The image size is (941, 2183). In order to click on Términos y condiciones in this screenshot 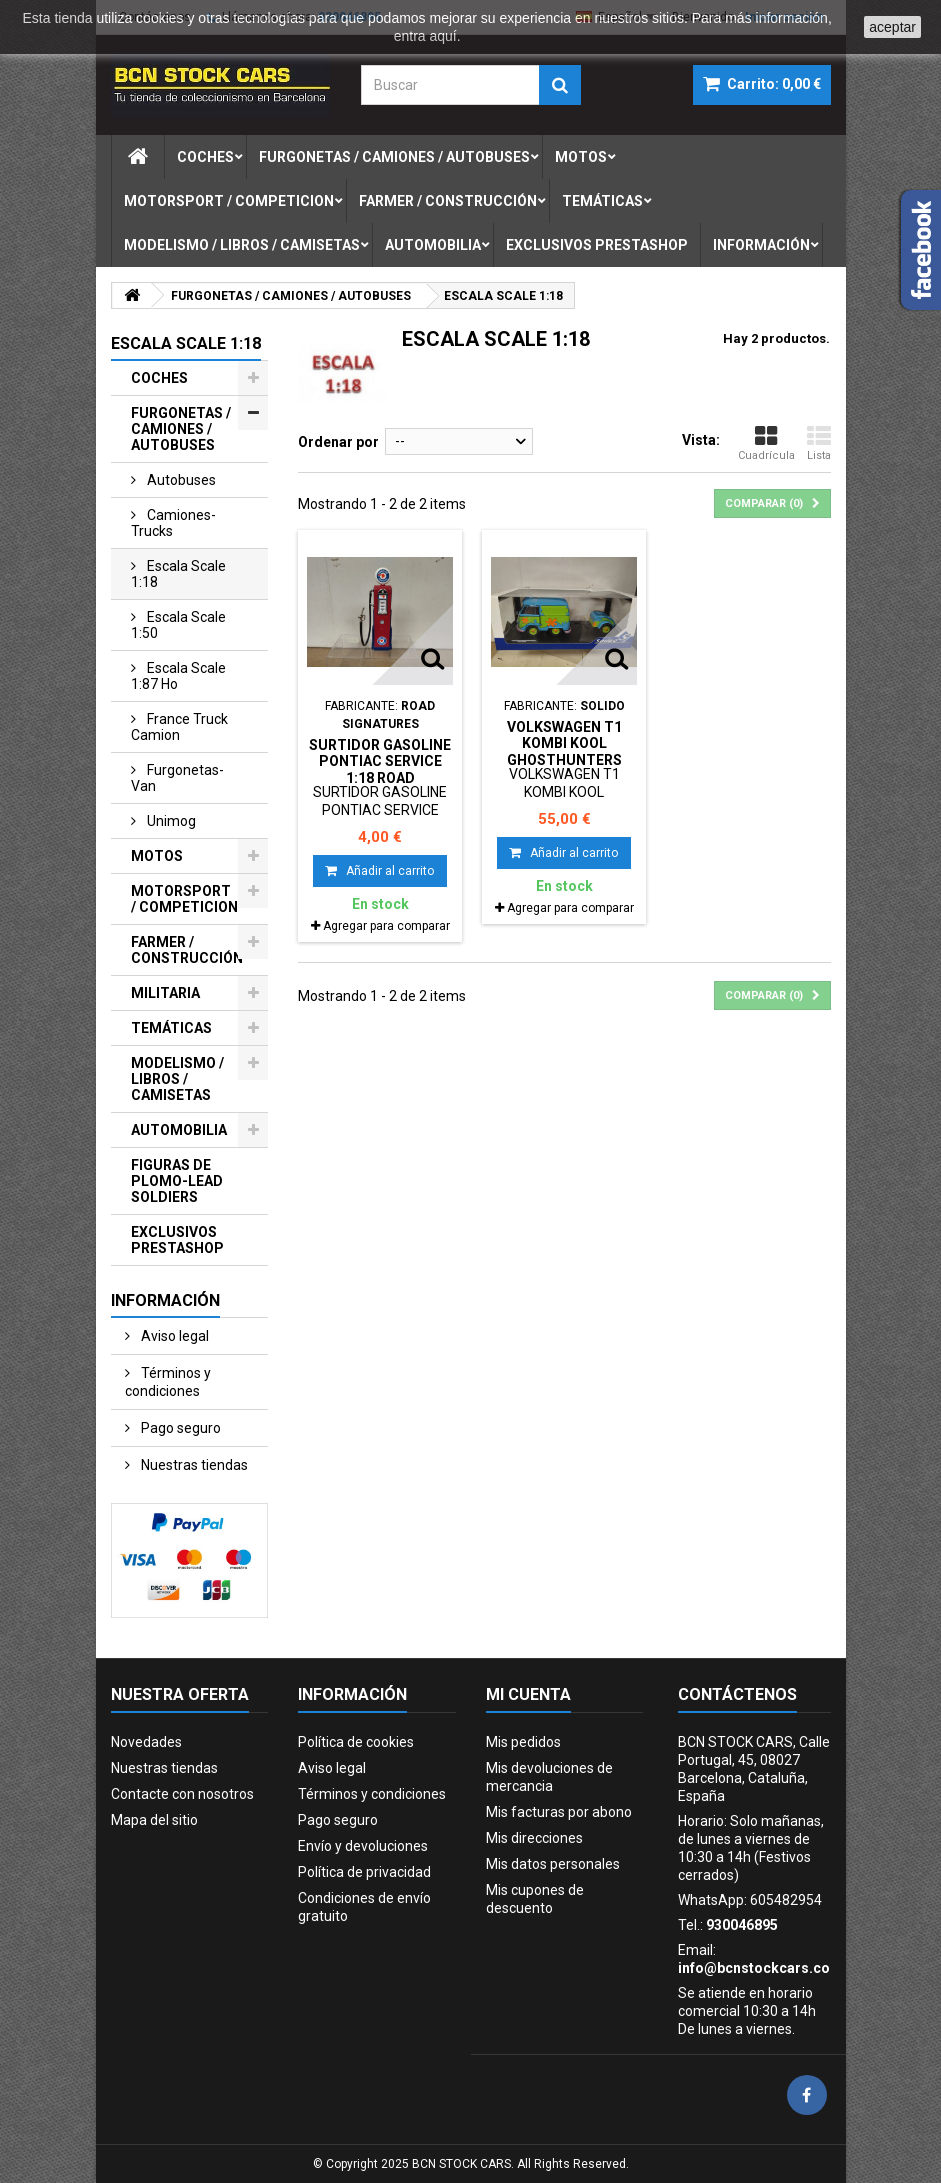, I will do `click(168, 1382)`.